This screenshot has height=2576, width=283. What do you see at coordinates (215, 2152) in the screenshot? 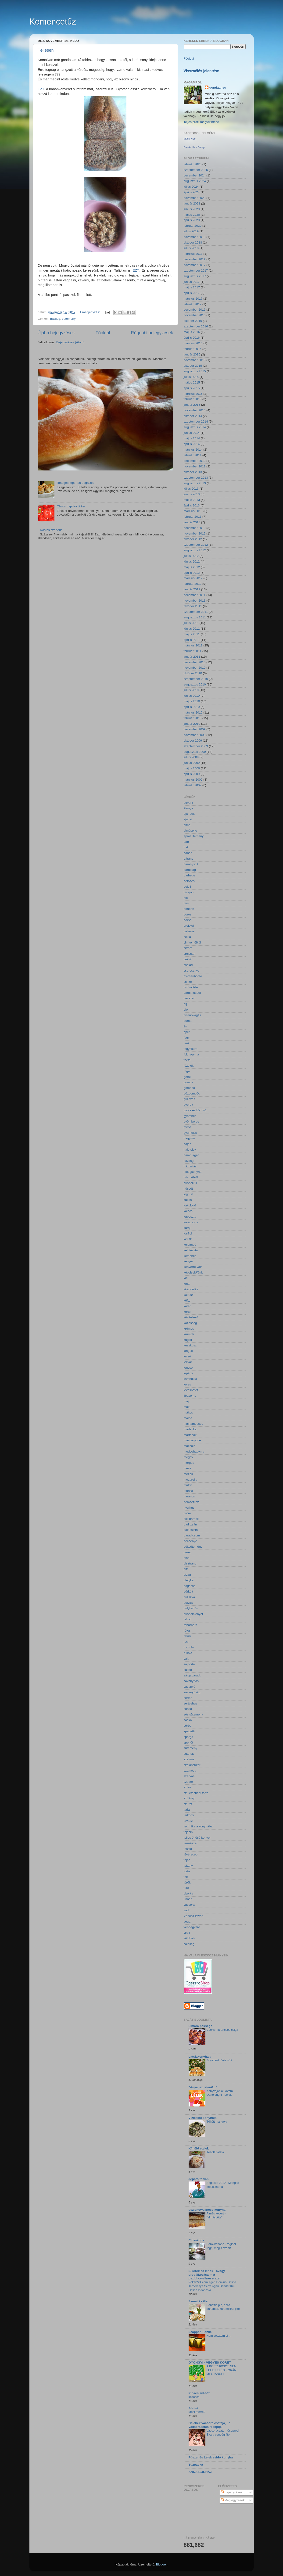
I see `Töltött batáta` at bounding box center [215, 2152].